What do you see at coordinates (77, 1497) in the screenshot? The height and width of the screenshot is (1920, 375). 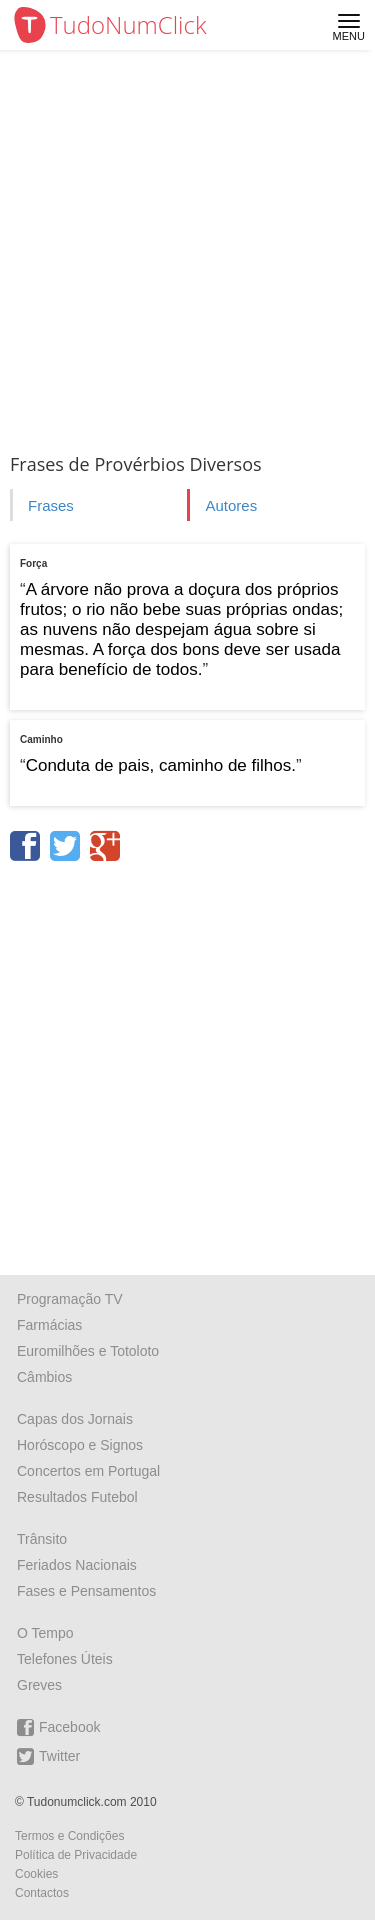 I see `Resultados Futebol` at bounding box center [77, 1497].